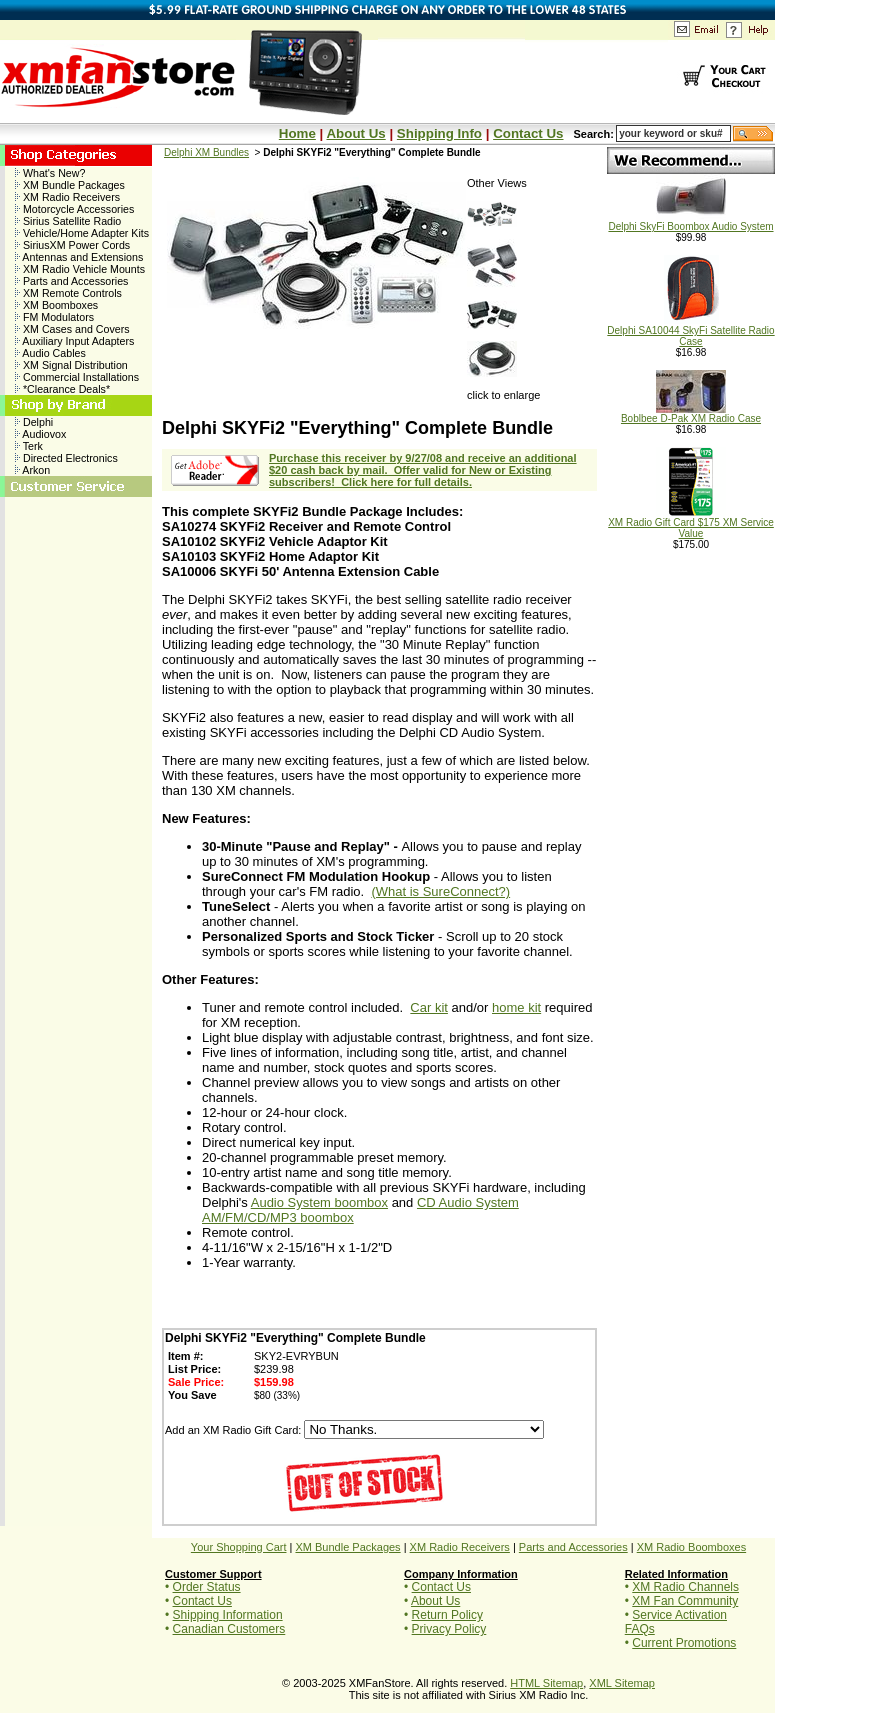  I want to click on XM Boomboxes, so click(56, 305).